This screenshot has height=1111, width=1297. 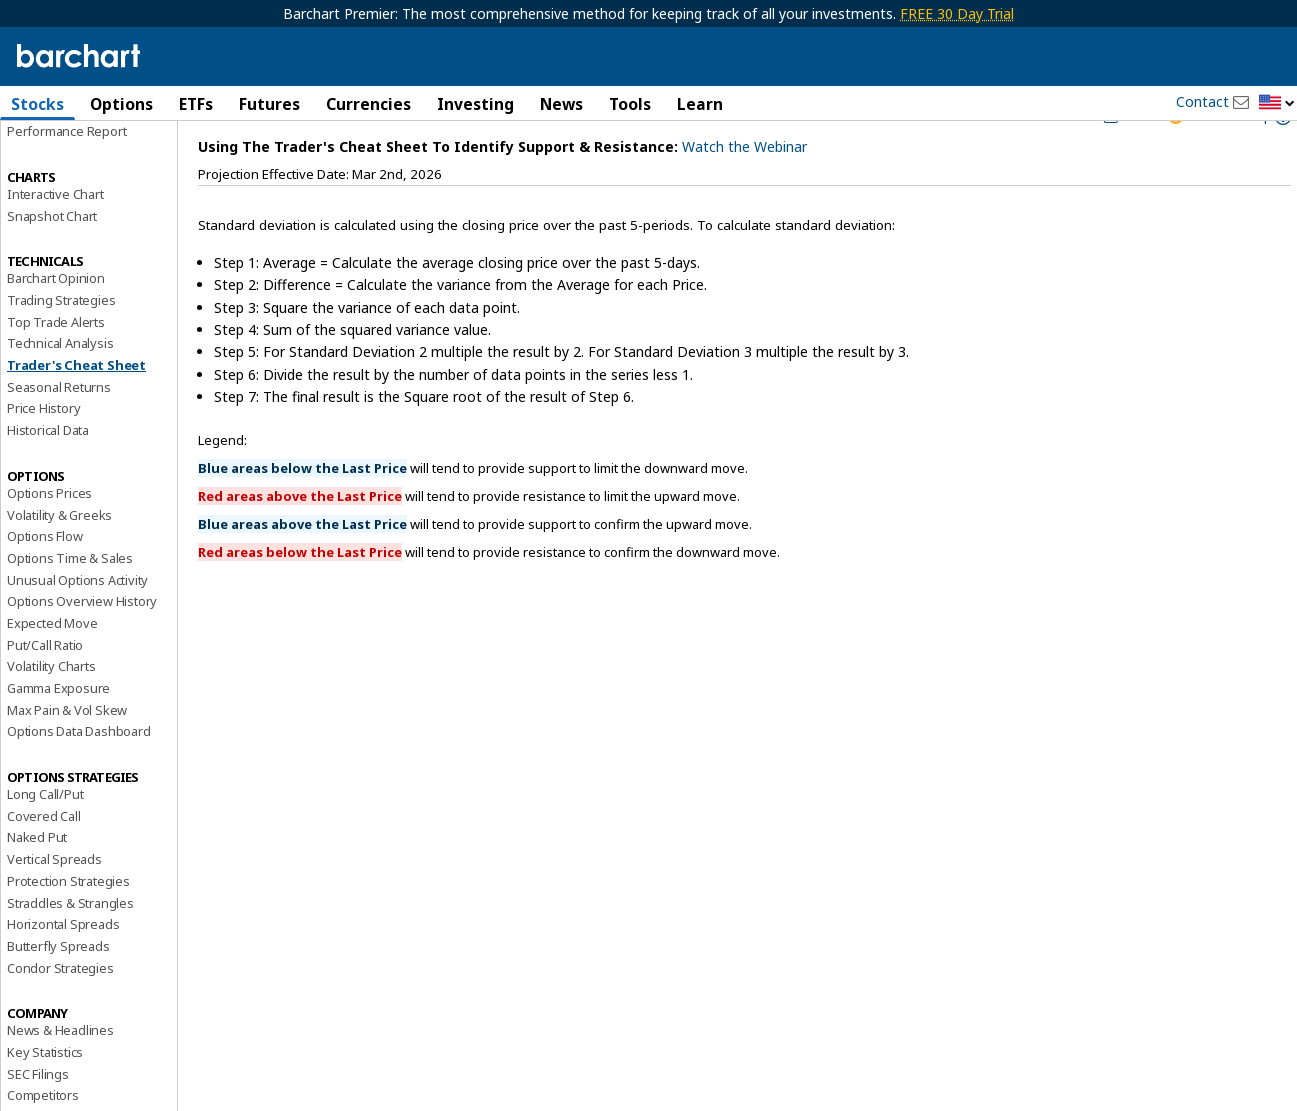 I want to click on Learn, so click(x=700, y=104).